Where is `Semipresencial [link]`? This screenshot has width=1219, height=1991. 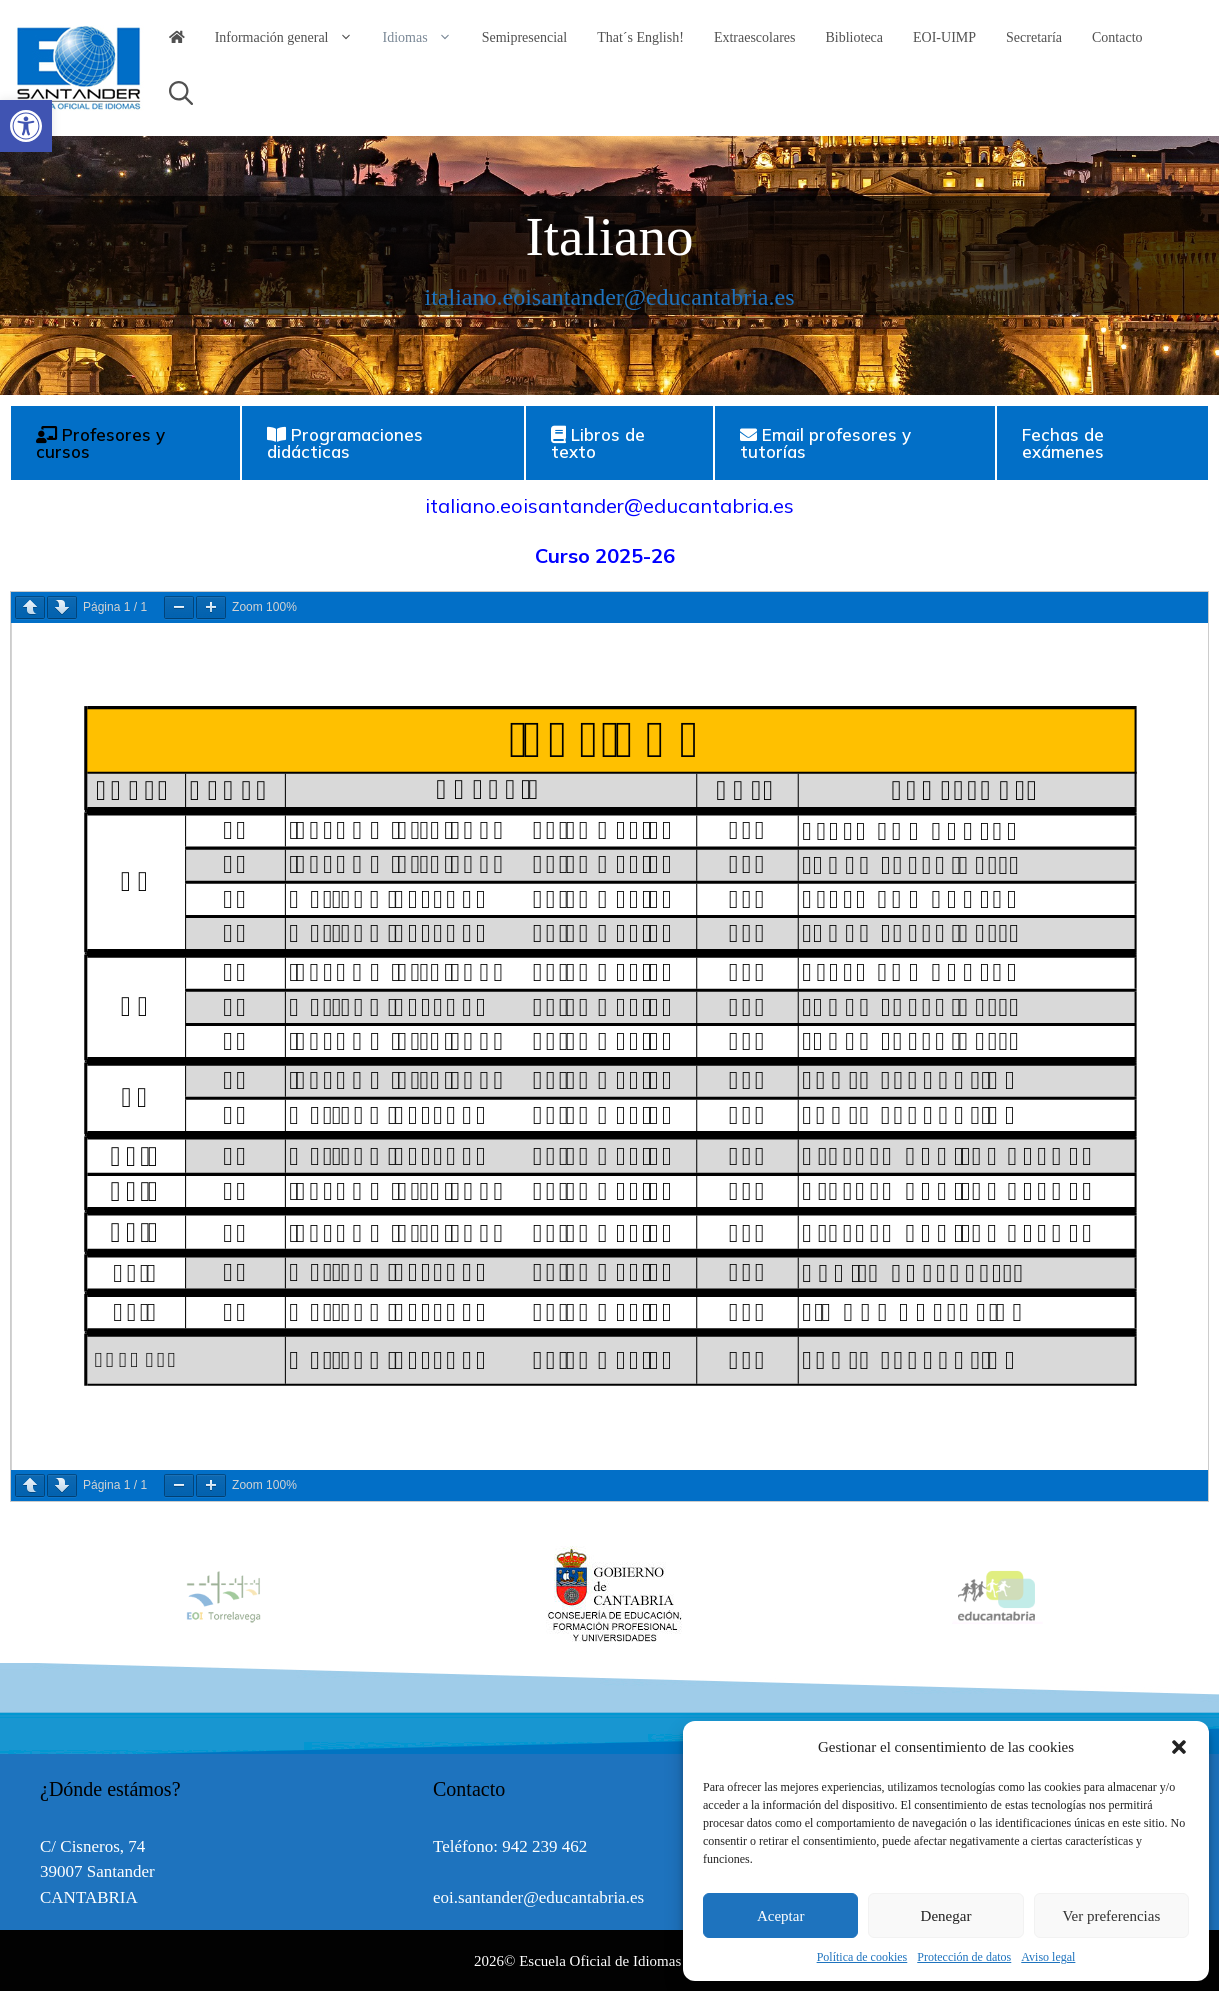 Semipresencial [link] is located at coordinates (525, 37).